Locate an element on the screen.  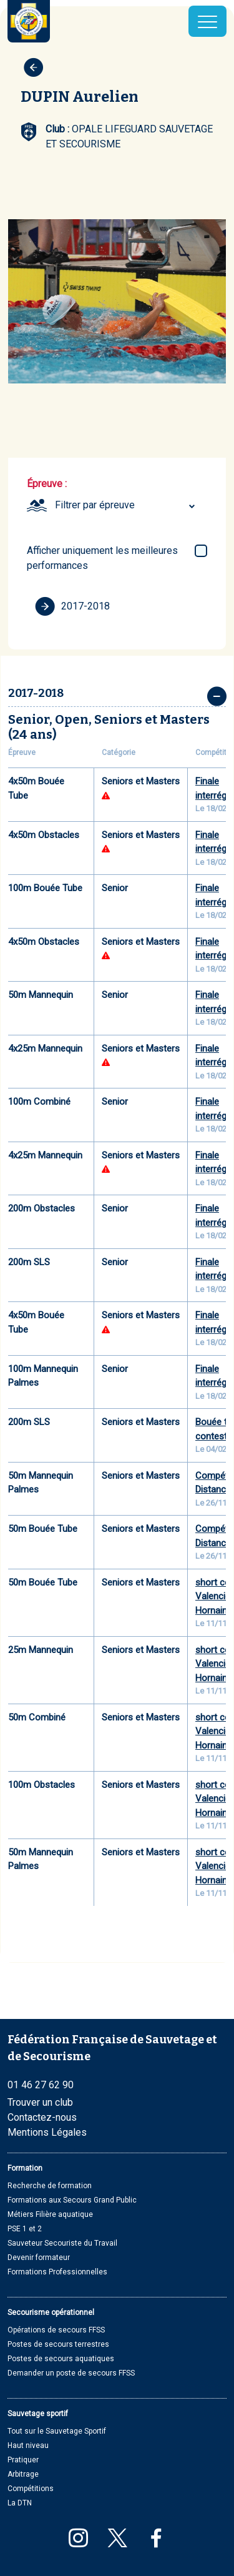
Recherche de formation is located at coordinates (49, 2185).